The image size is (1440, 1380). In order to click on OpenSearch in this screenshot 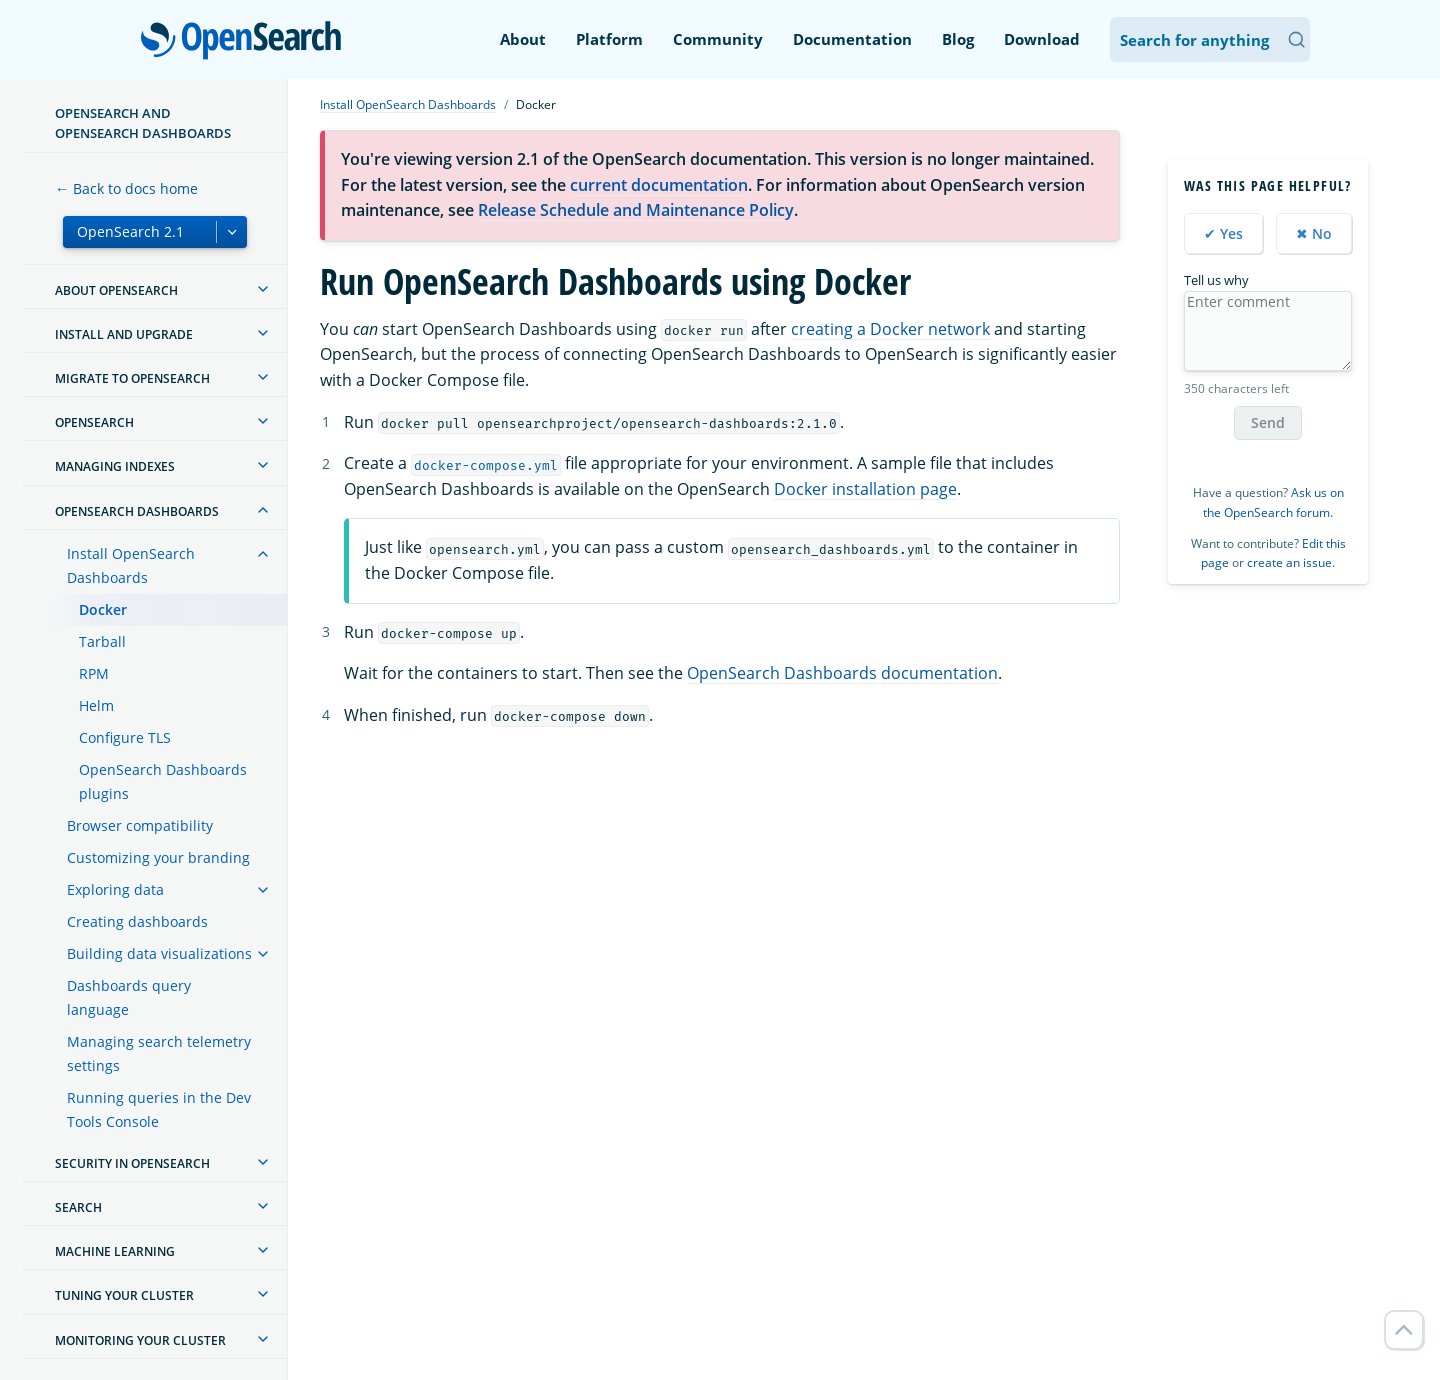, I will do `click(246, 42)`.